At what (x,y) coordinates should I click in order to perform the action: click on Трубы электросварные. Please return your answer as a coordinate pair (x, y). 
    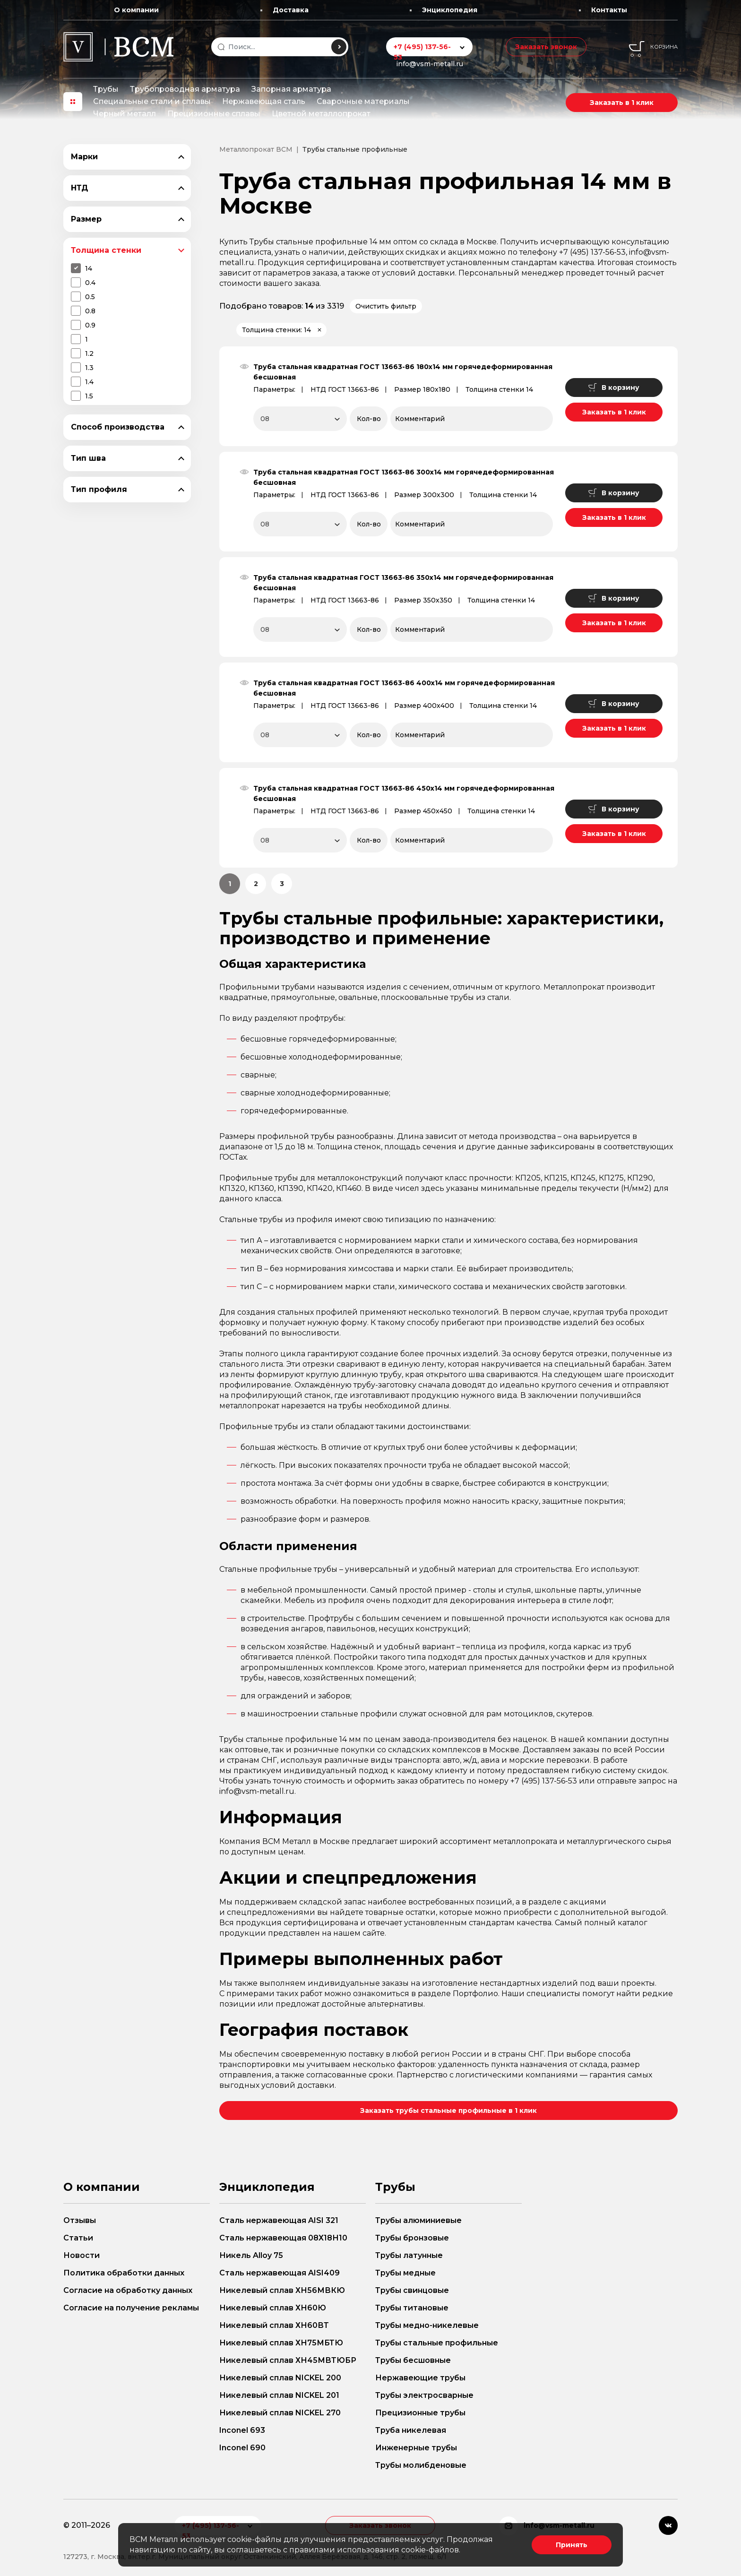
    Looking at the image, I should click on (424, 2395).